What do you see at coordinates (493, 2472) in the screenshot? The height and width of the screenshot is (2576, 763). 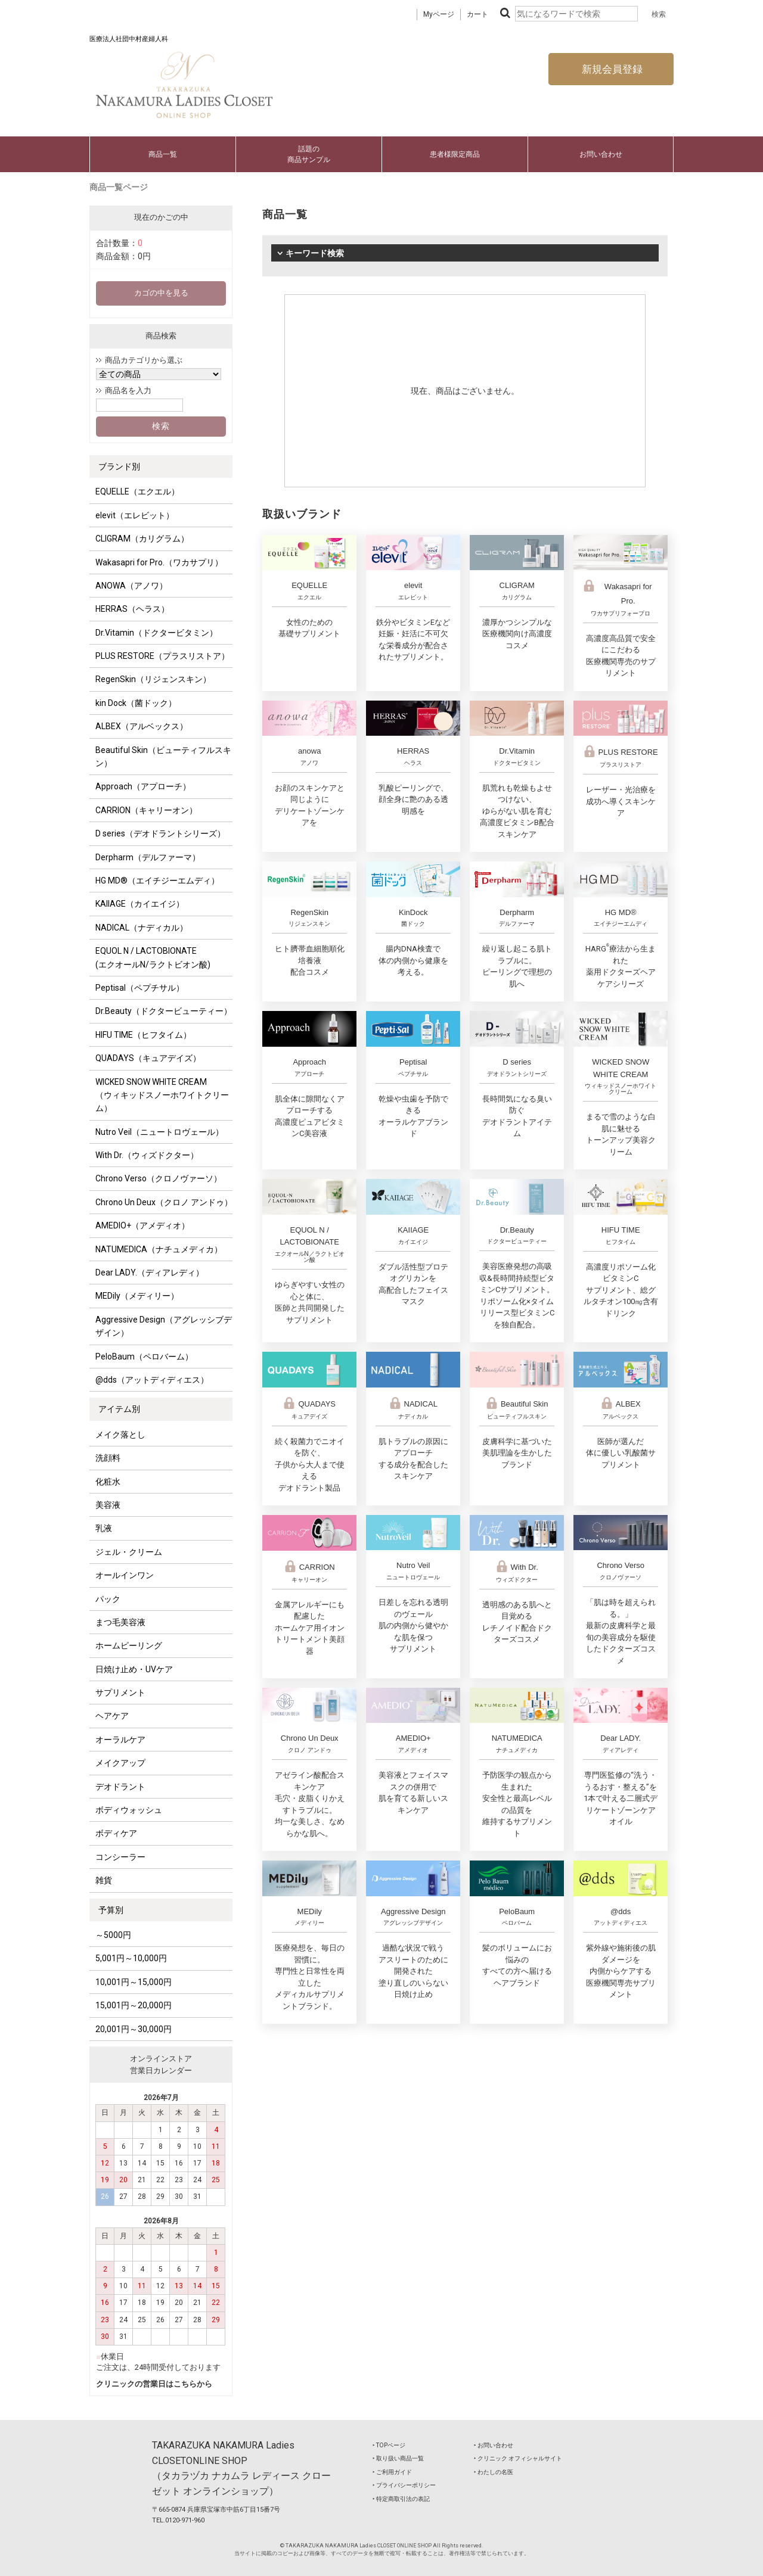 I see `‣ わたしの名医` at bounding box center [493, 2472].